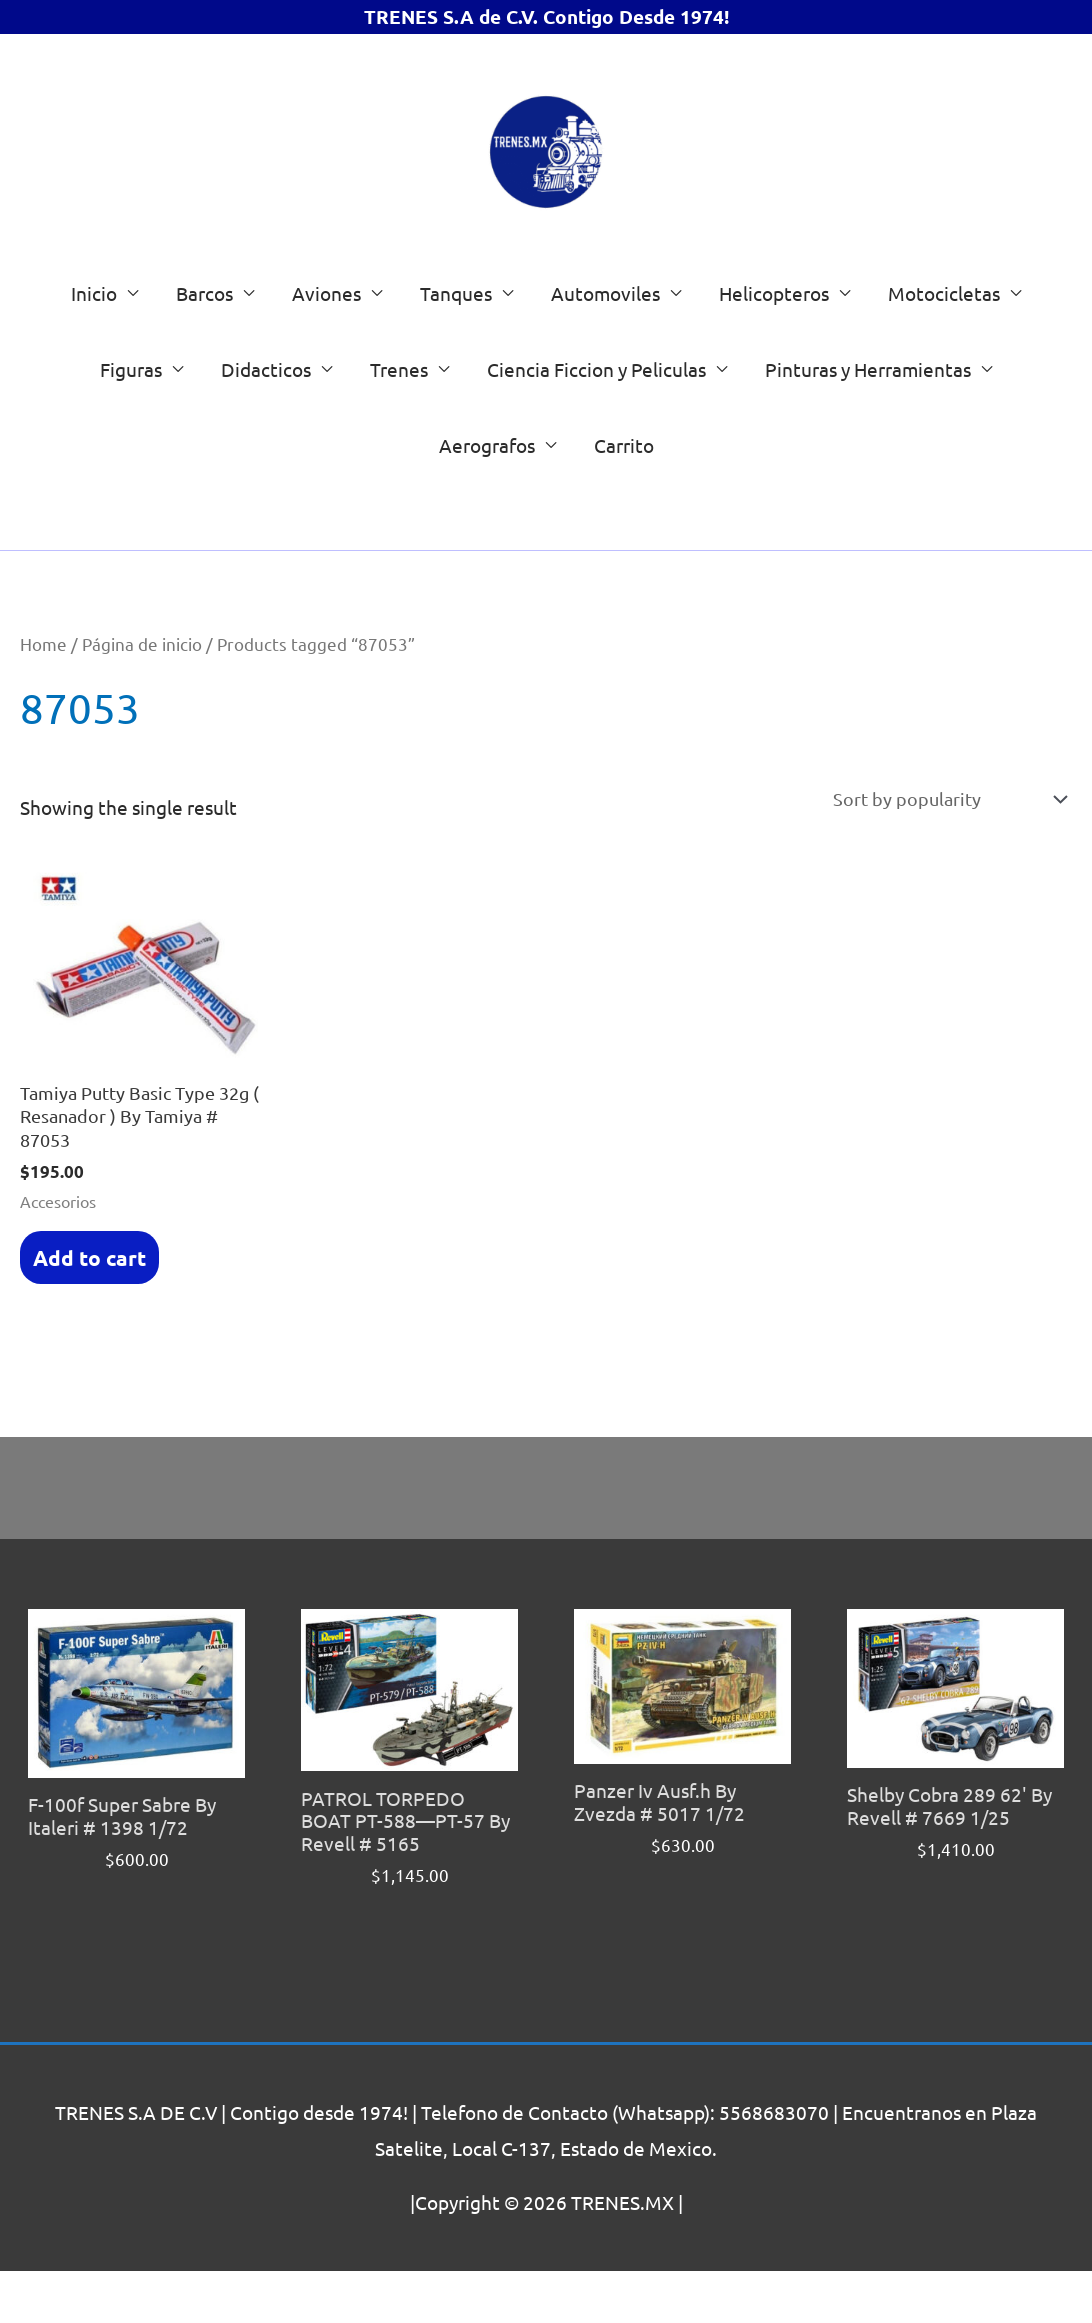 The width and height of the screenshot is (1092, 2323). Describe the element at coordinates (142, 685) in the screenshot. I see `Página de inicio` at that location.